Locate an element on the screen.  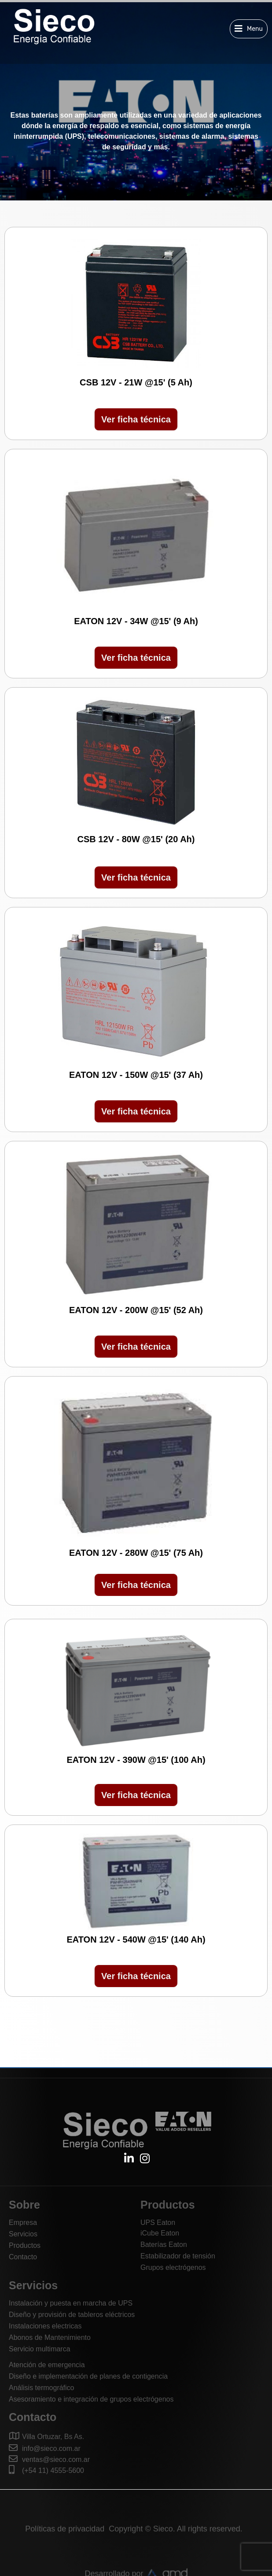
iCube Eaton is located at coordinates (159, 2233).